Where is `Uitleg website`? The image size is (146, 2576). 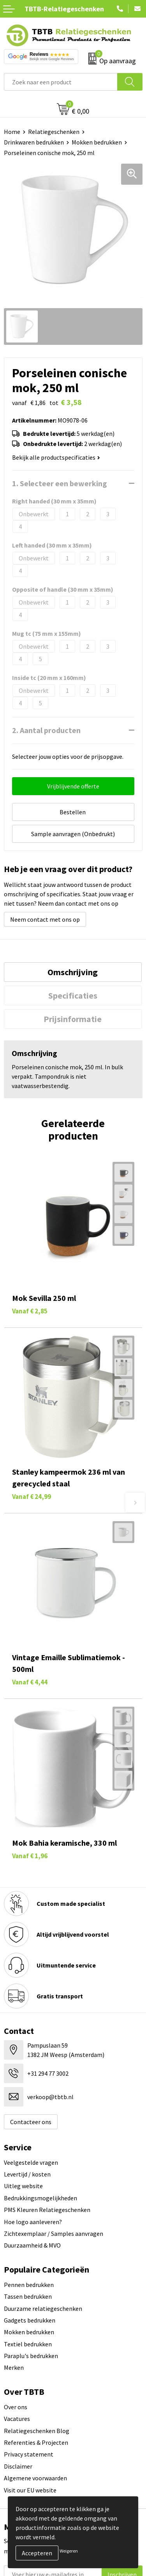
Uitleg website is located at coordinates (23, 2186).